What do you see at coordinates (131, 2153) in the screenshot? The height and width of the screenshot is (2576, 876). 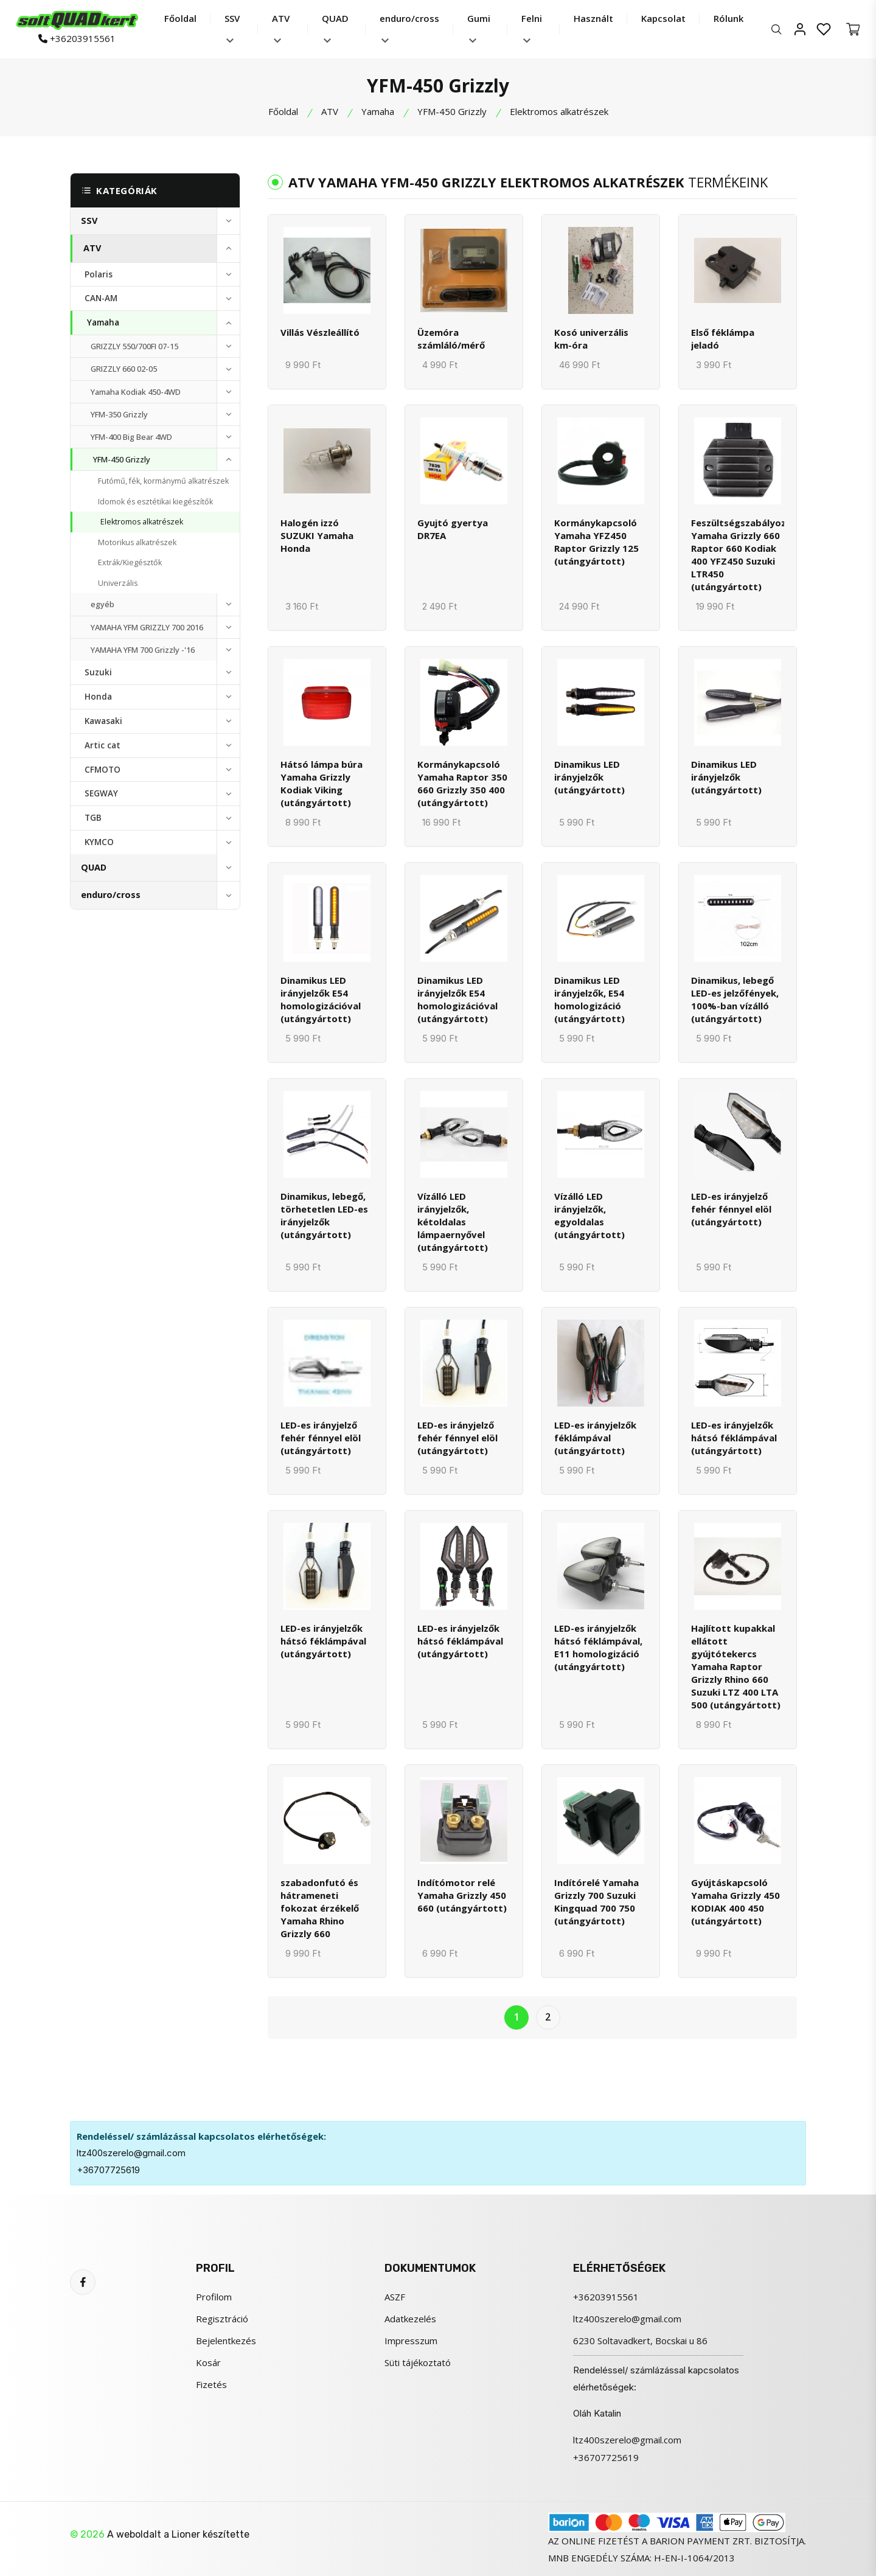 I see `ltz400szerelo@gmail.com` at bounding box center [131, 2153].